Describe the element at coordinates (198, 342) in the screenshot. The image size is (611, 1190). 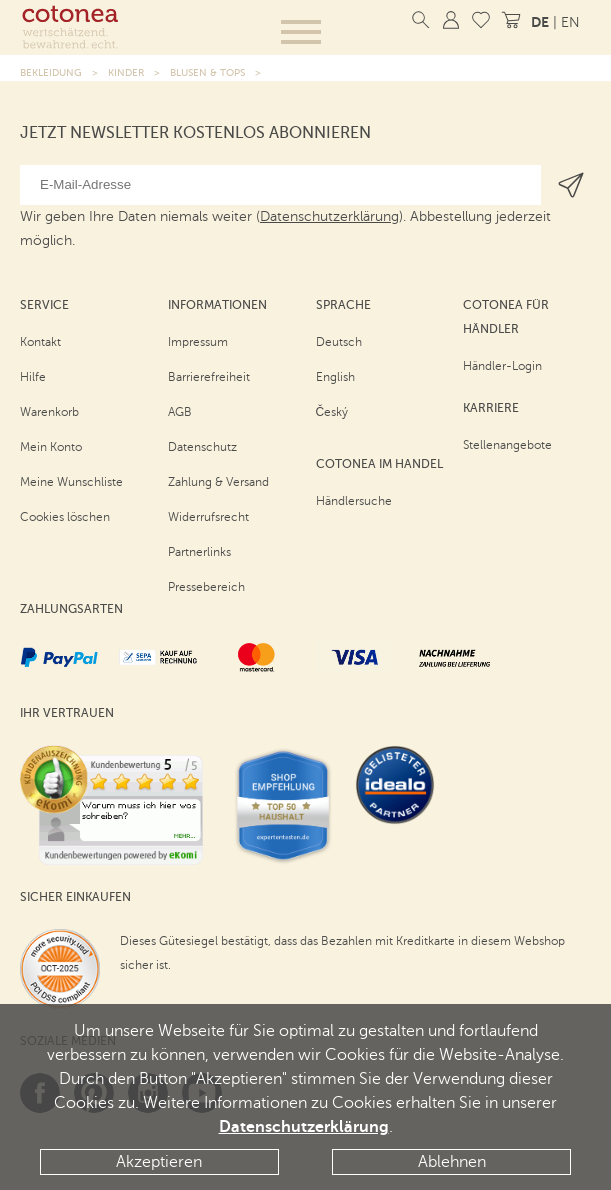
I see `Impressum` at that location.